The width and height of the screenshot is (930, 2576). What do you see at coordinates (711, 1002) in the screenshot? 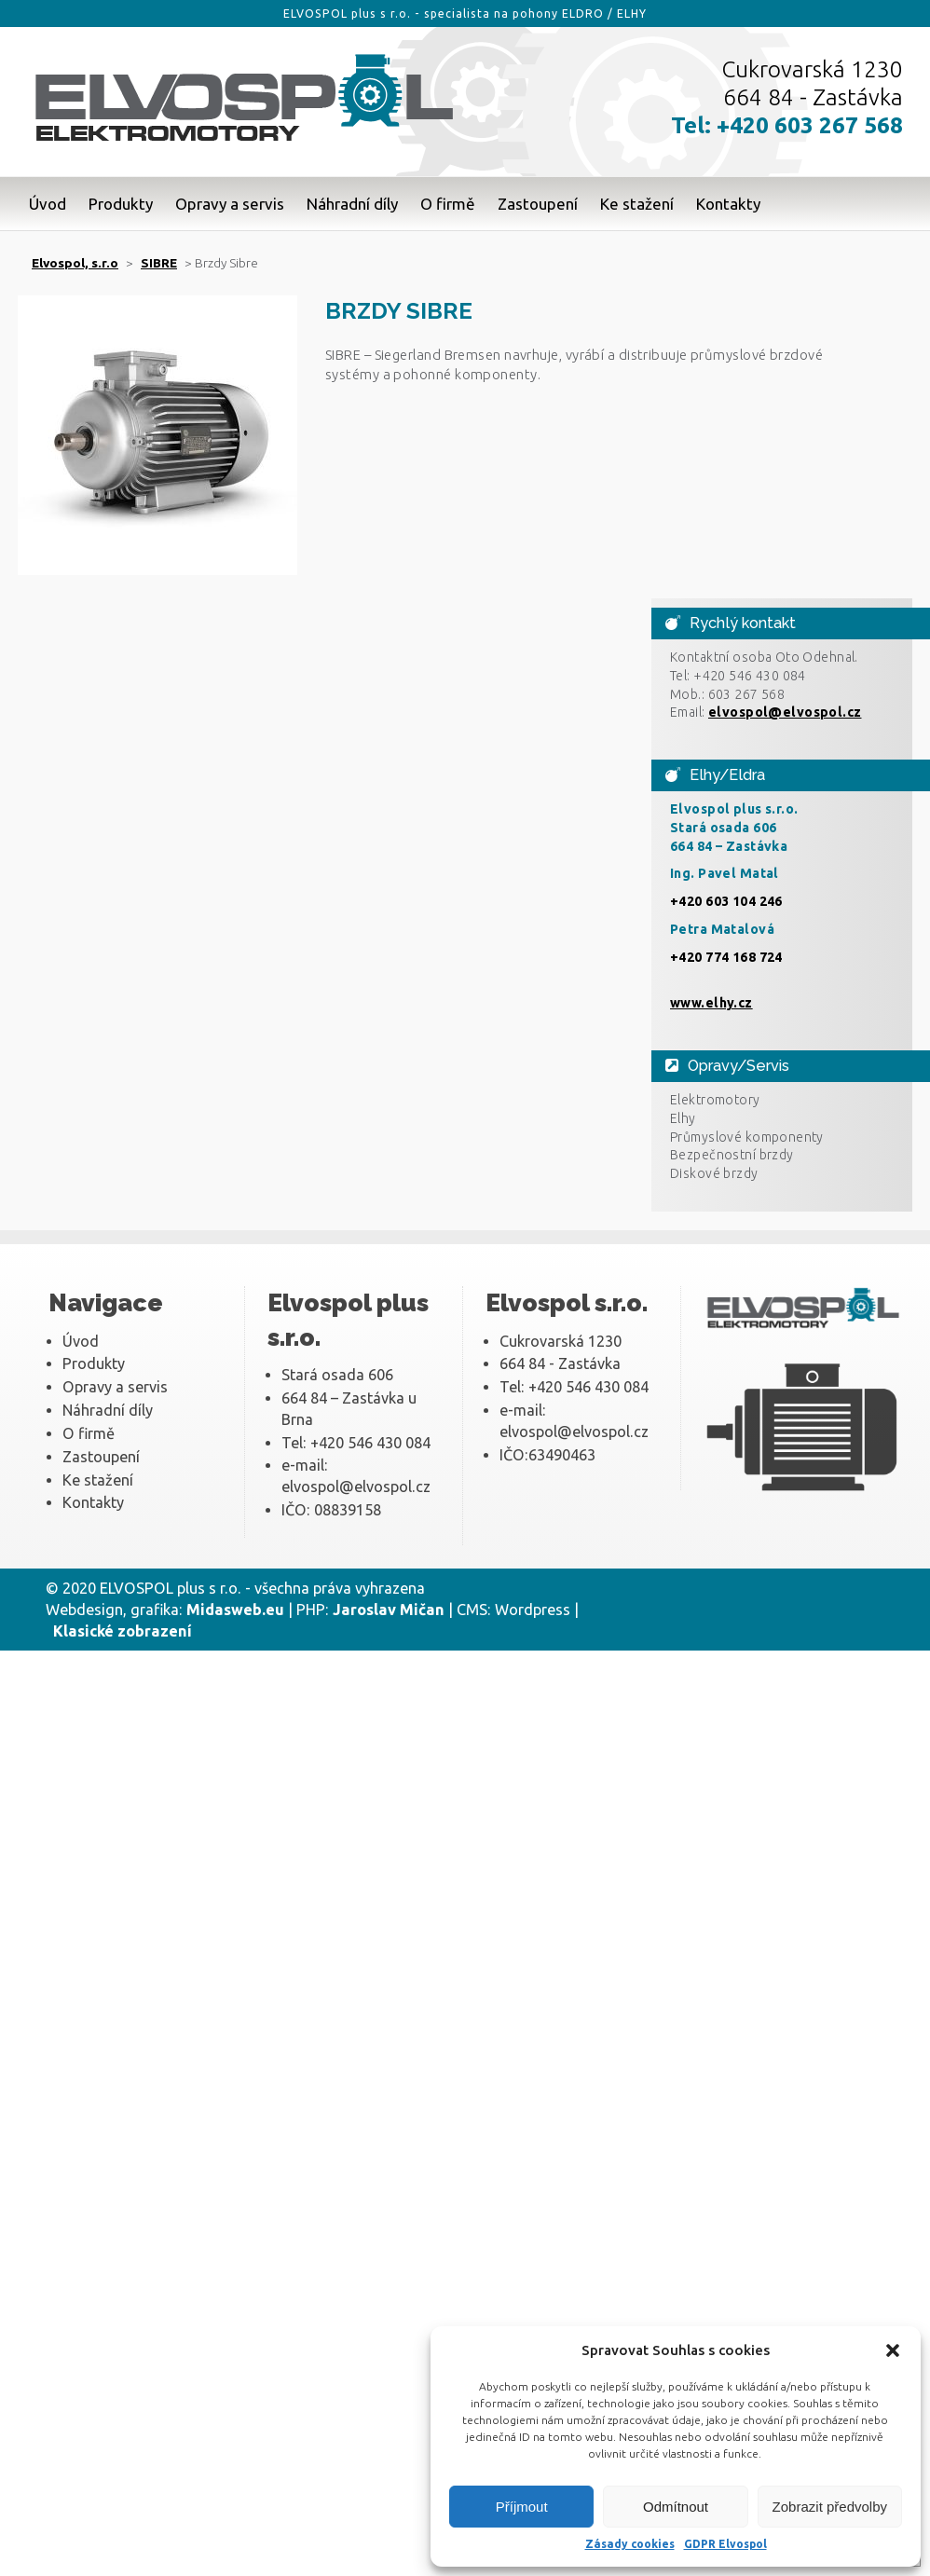
I see `www.elhy.cz` at bounding box center [711, 1002].